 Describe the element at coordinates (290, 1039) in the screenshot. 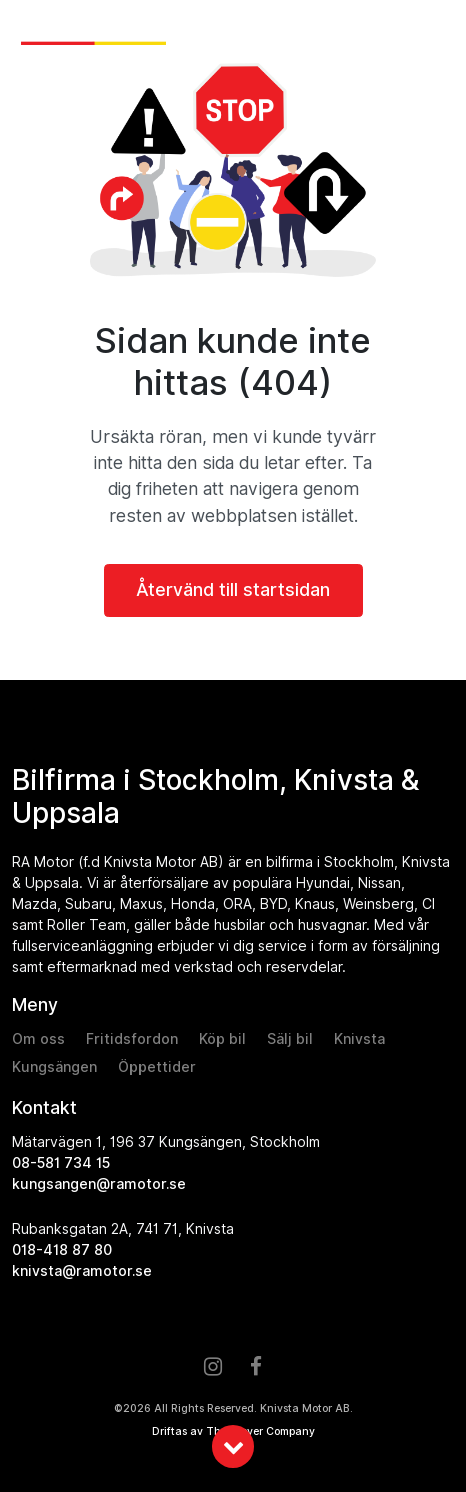

I see `Sälj bil` at that location.